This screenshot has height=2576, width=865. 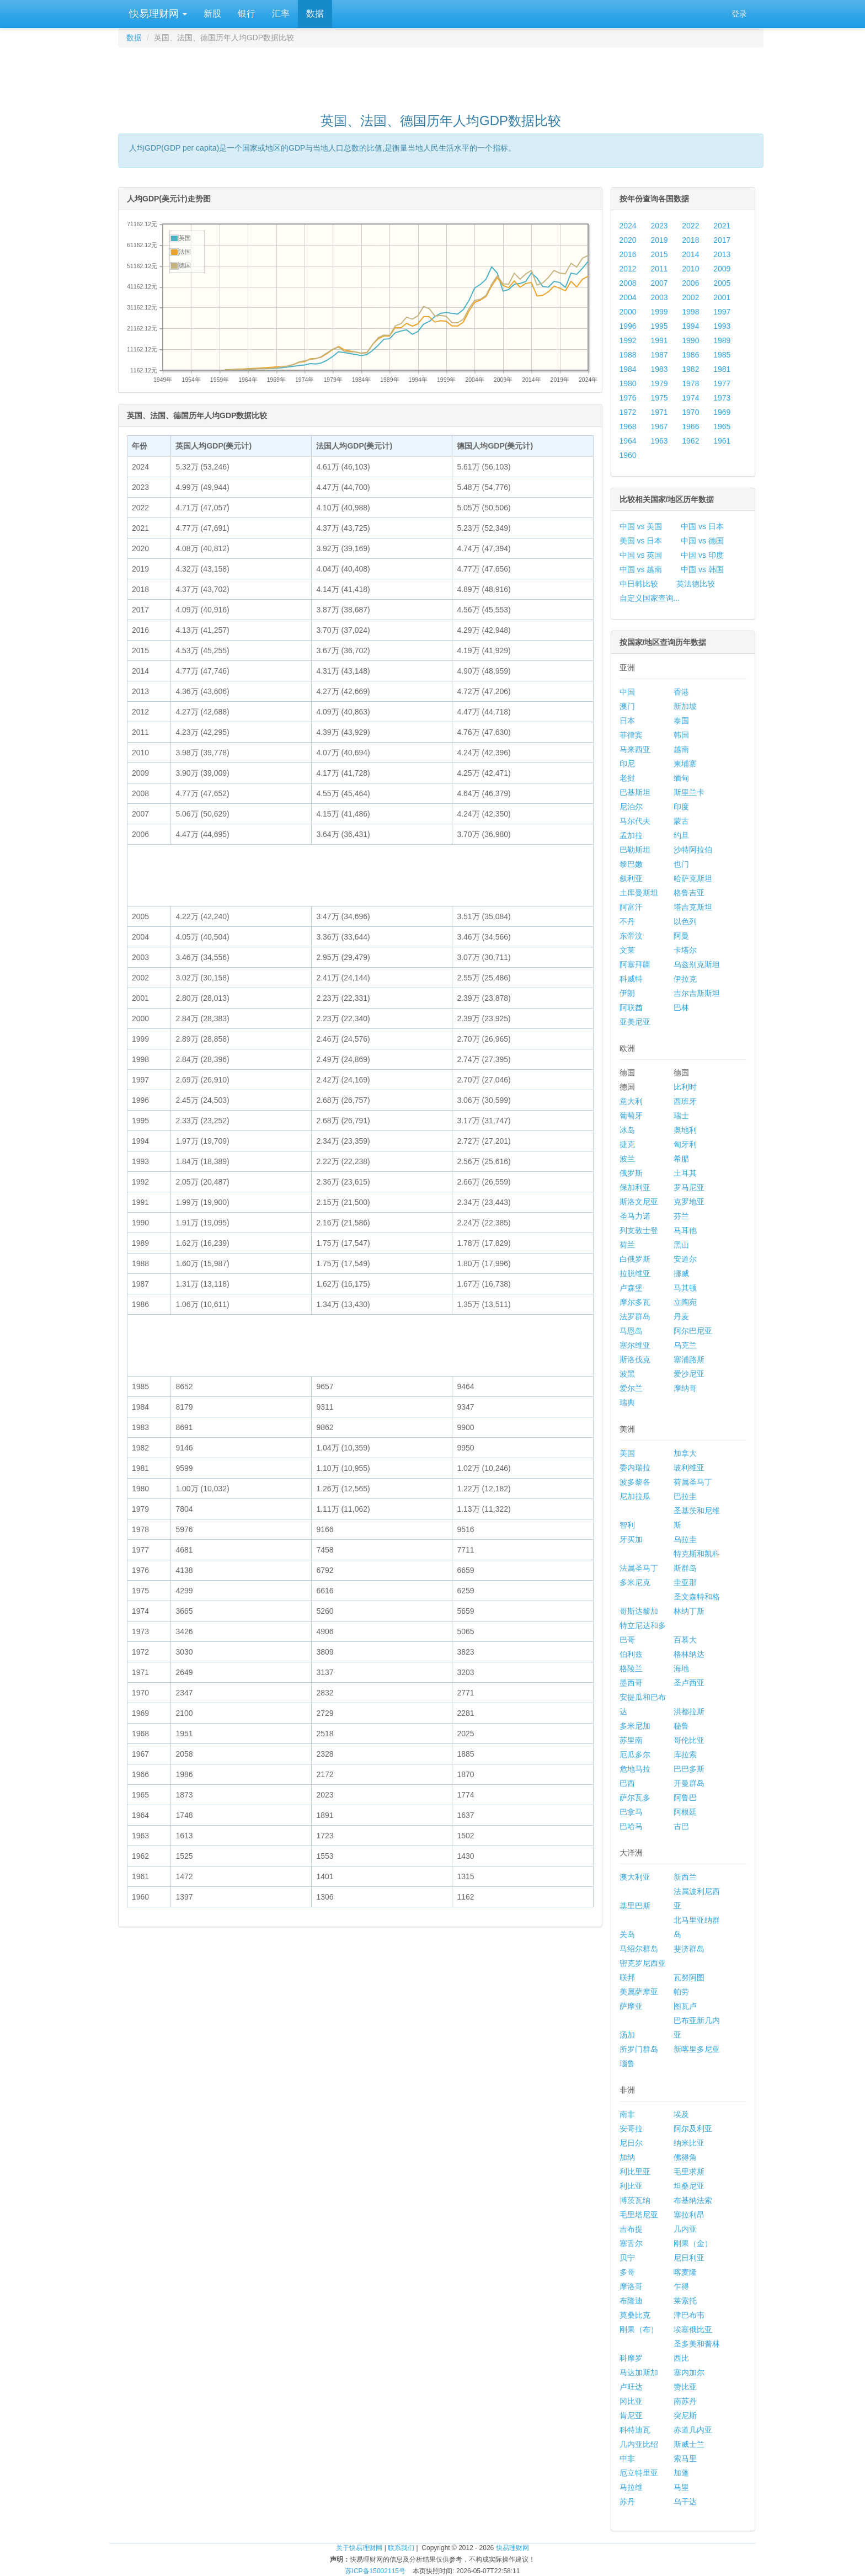 I want to click on 1970, so click(x=690, y=412).